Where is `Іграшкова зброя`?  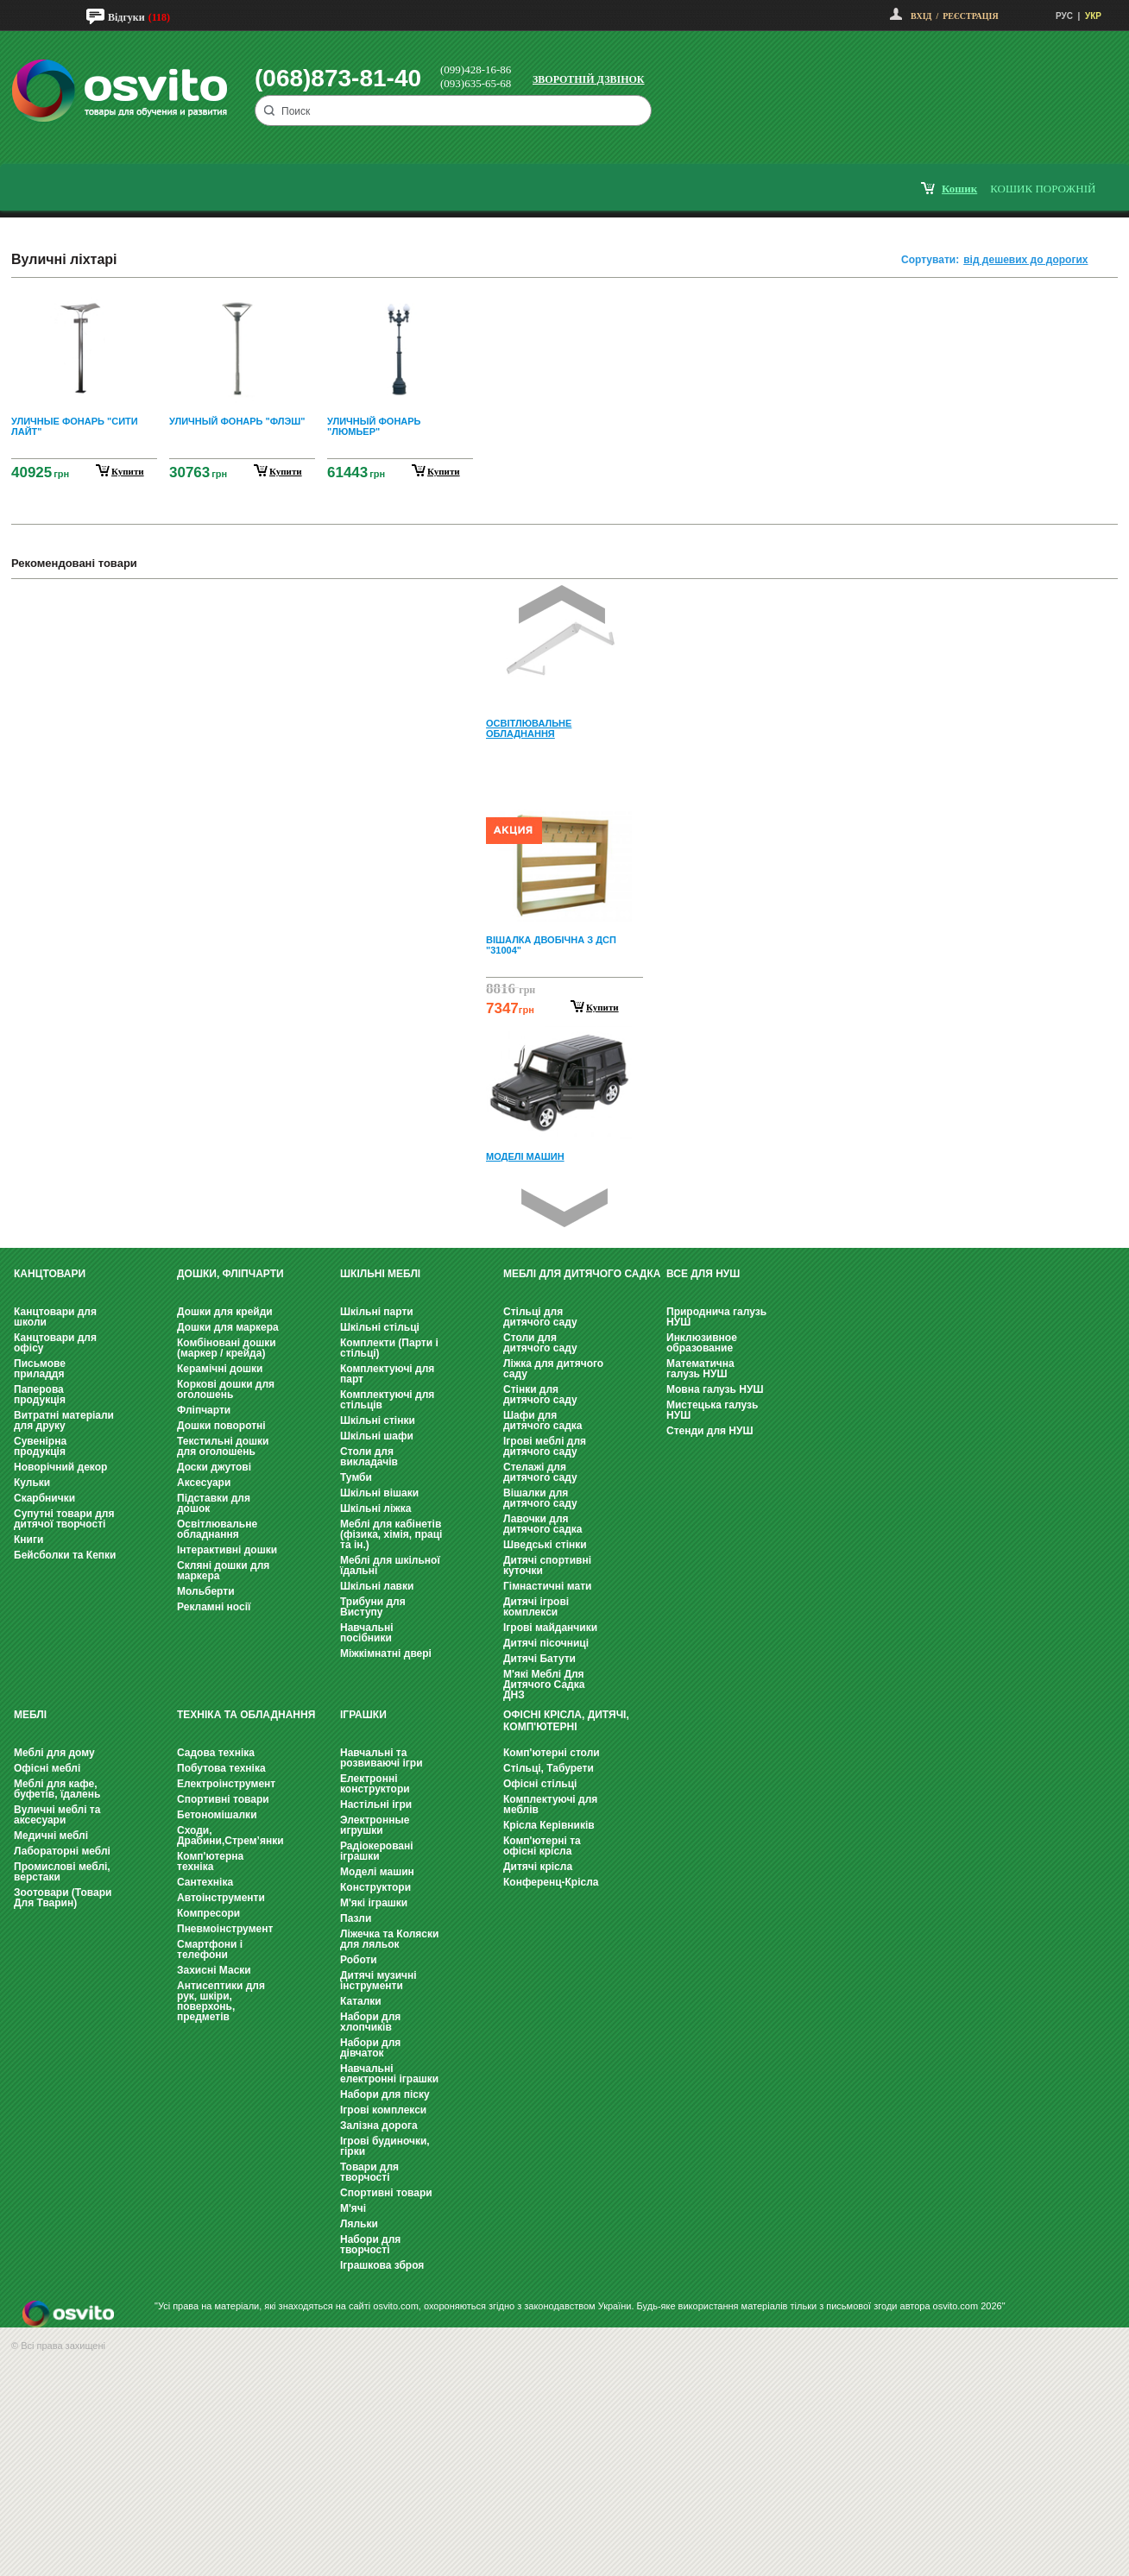
Іграшкова зброя is located at coordinates (382, 2265).